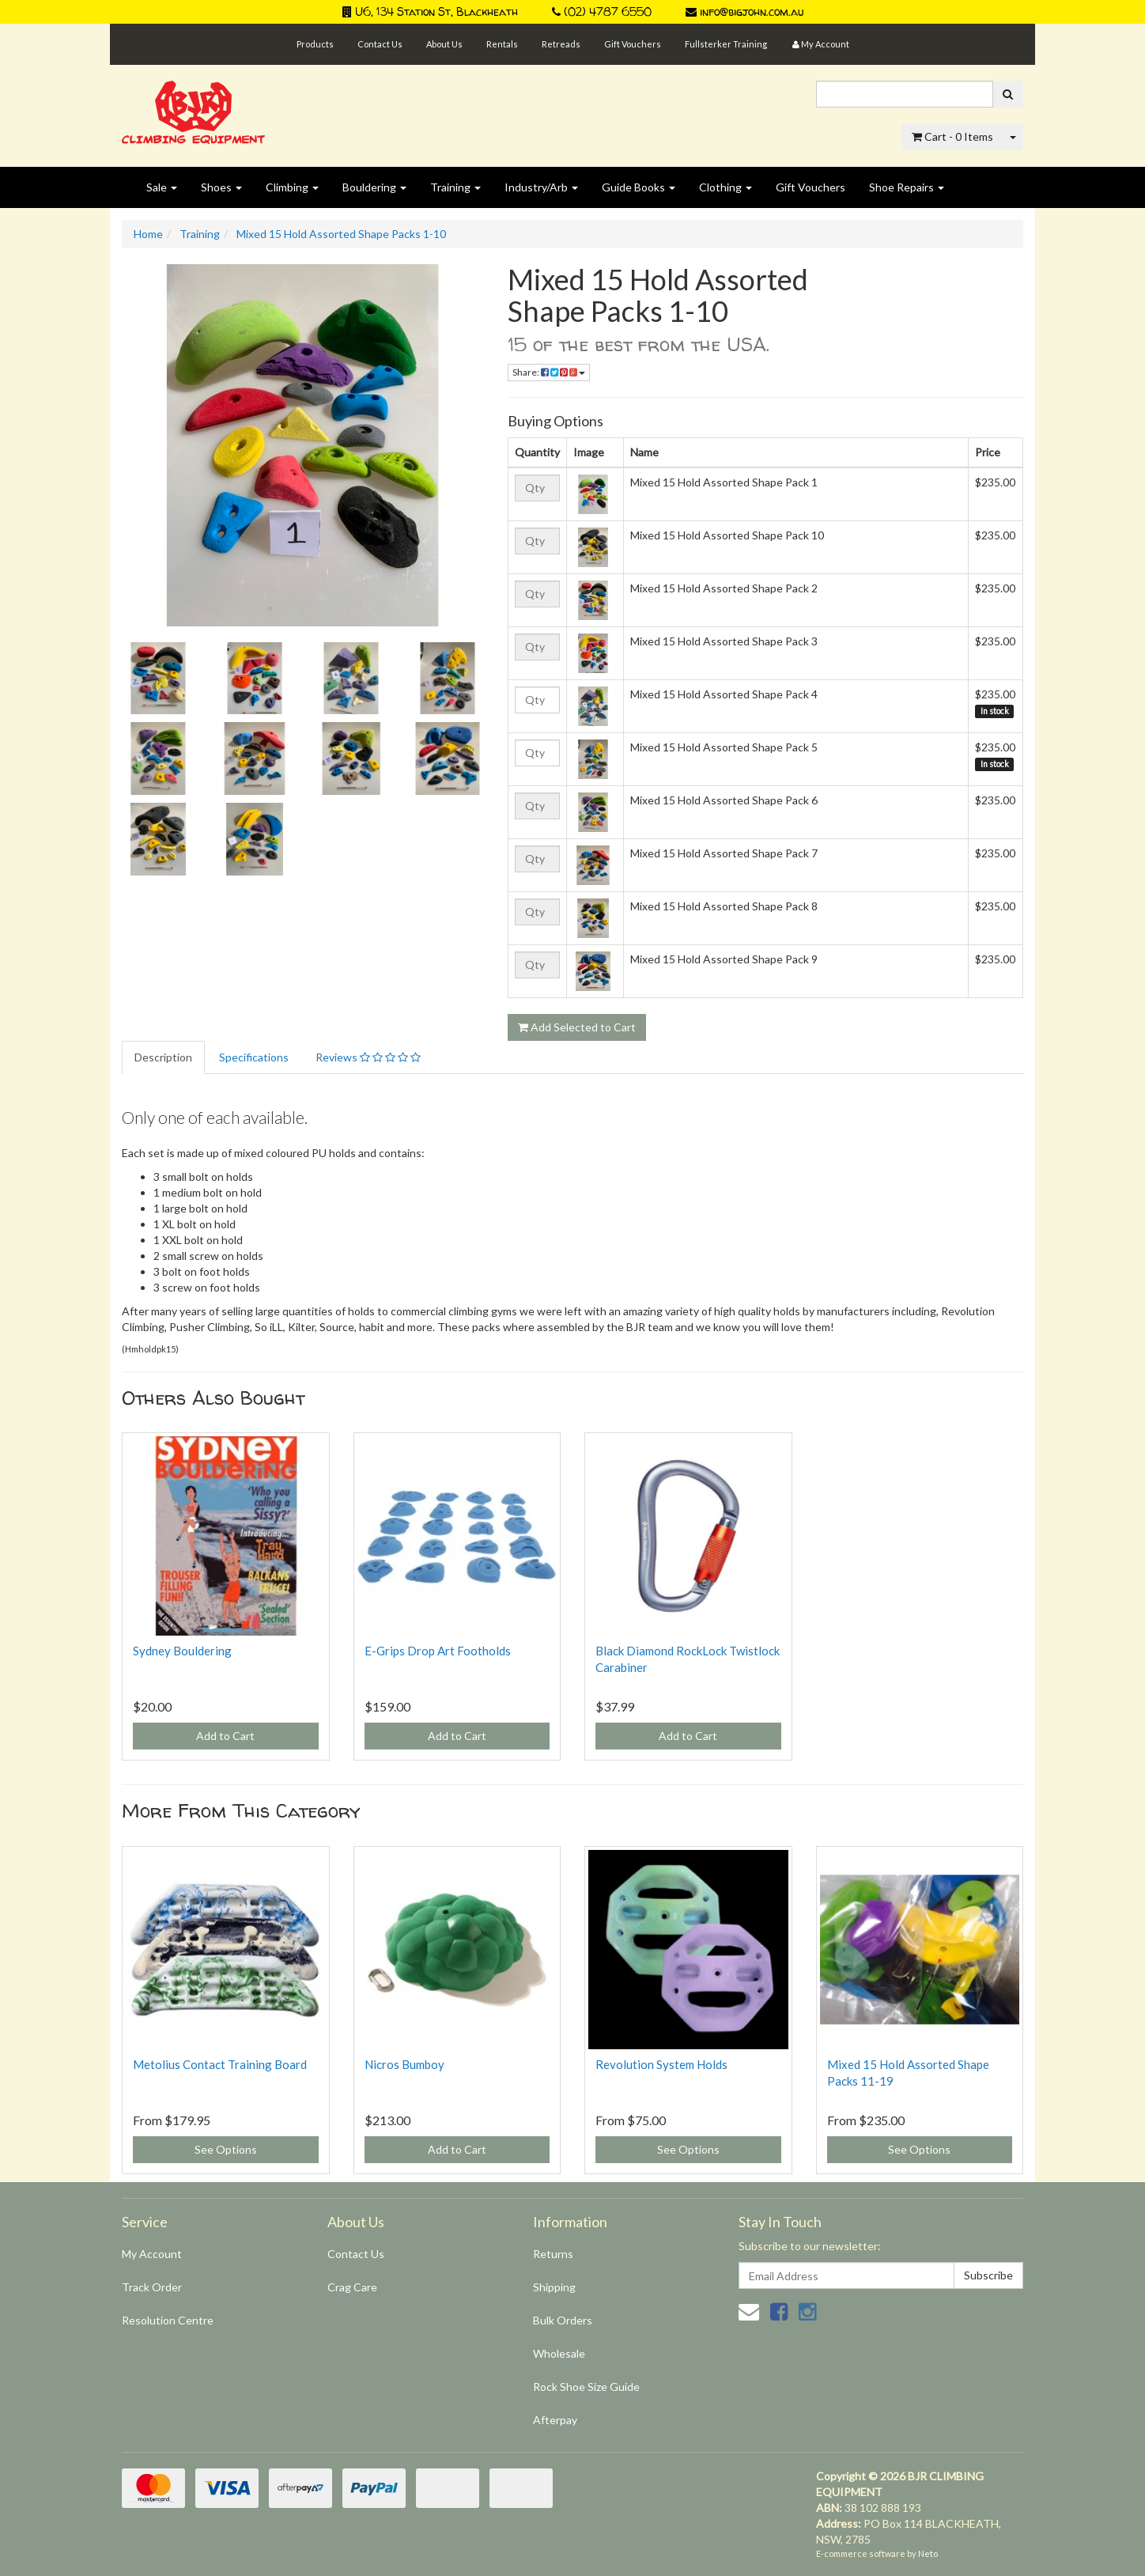 The image size is (1145, 2576). I want to click on Wholesale, so click(559, 2353).